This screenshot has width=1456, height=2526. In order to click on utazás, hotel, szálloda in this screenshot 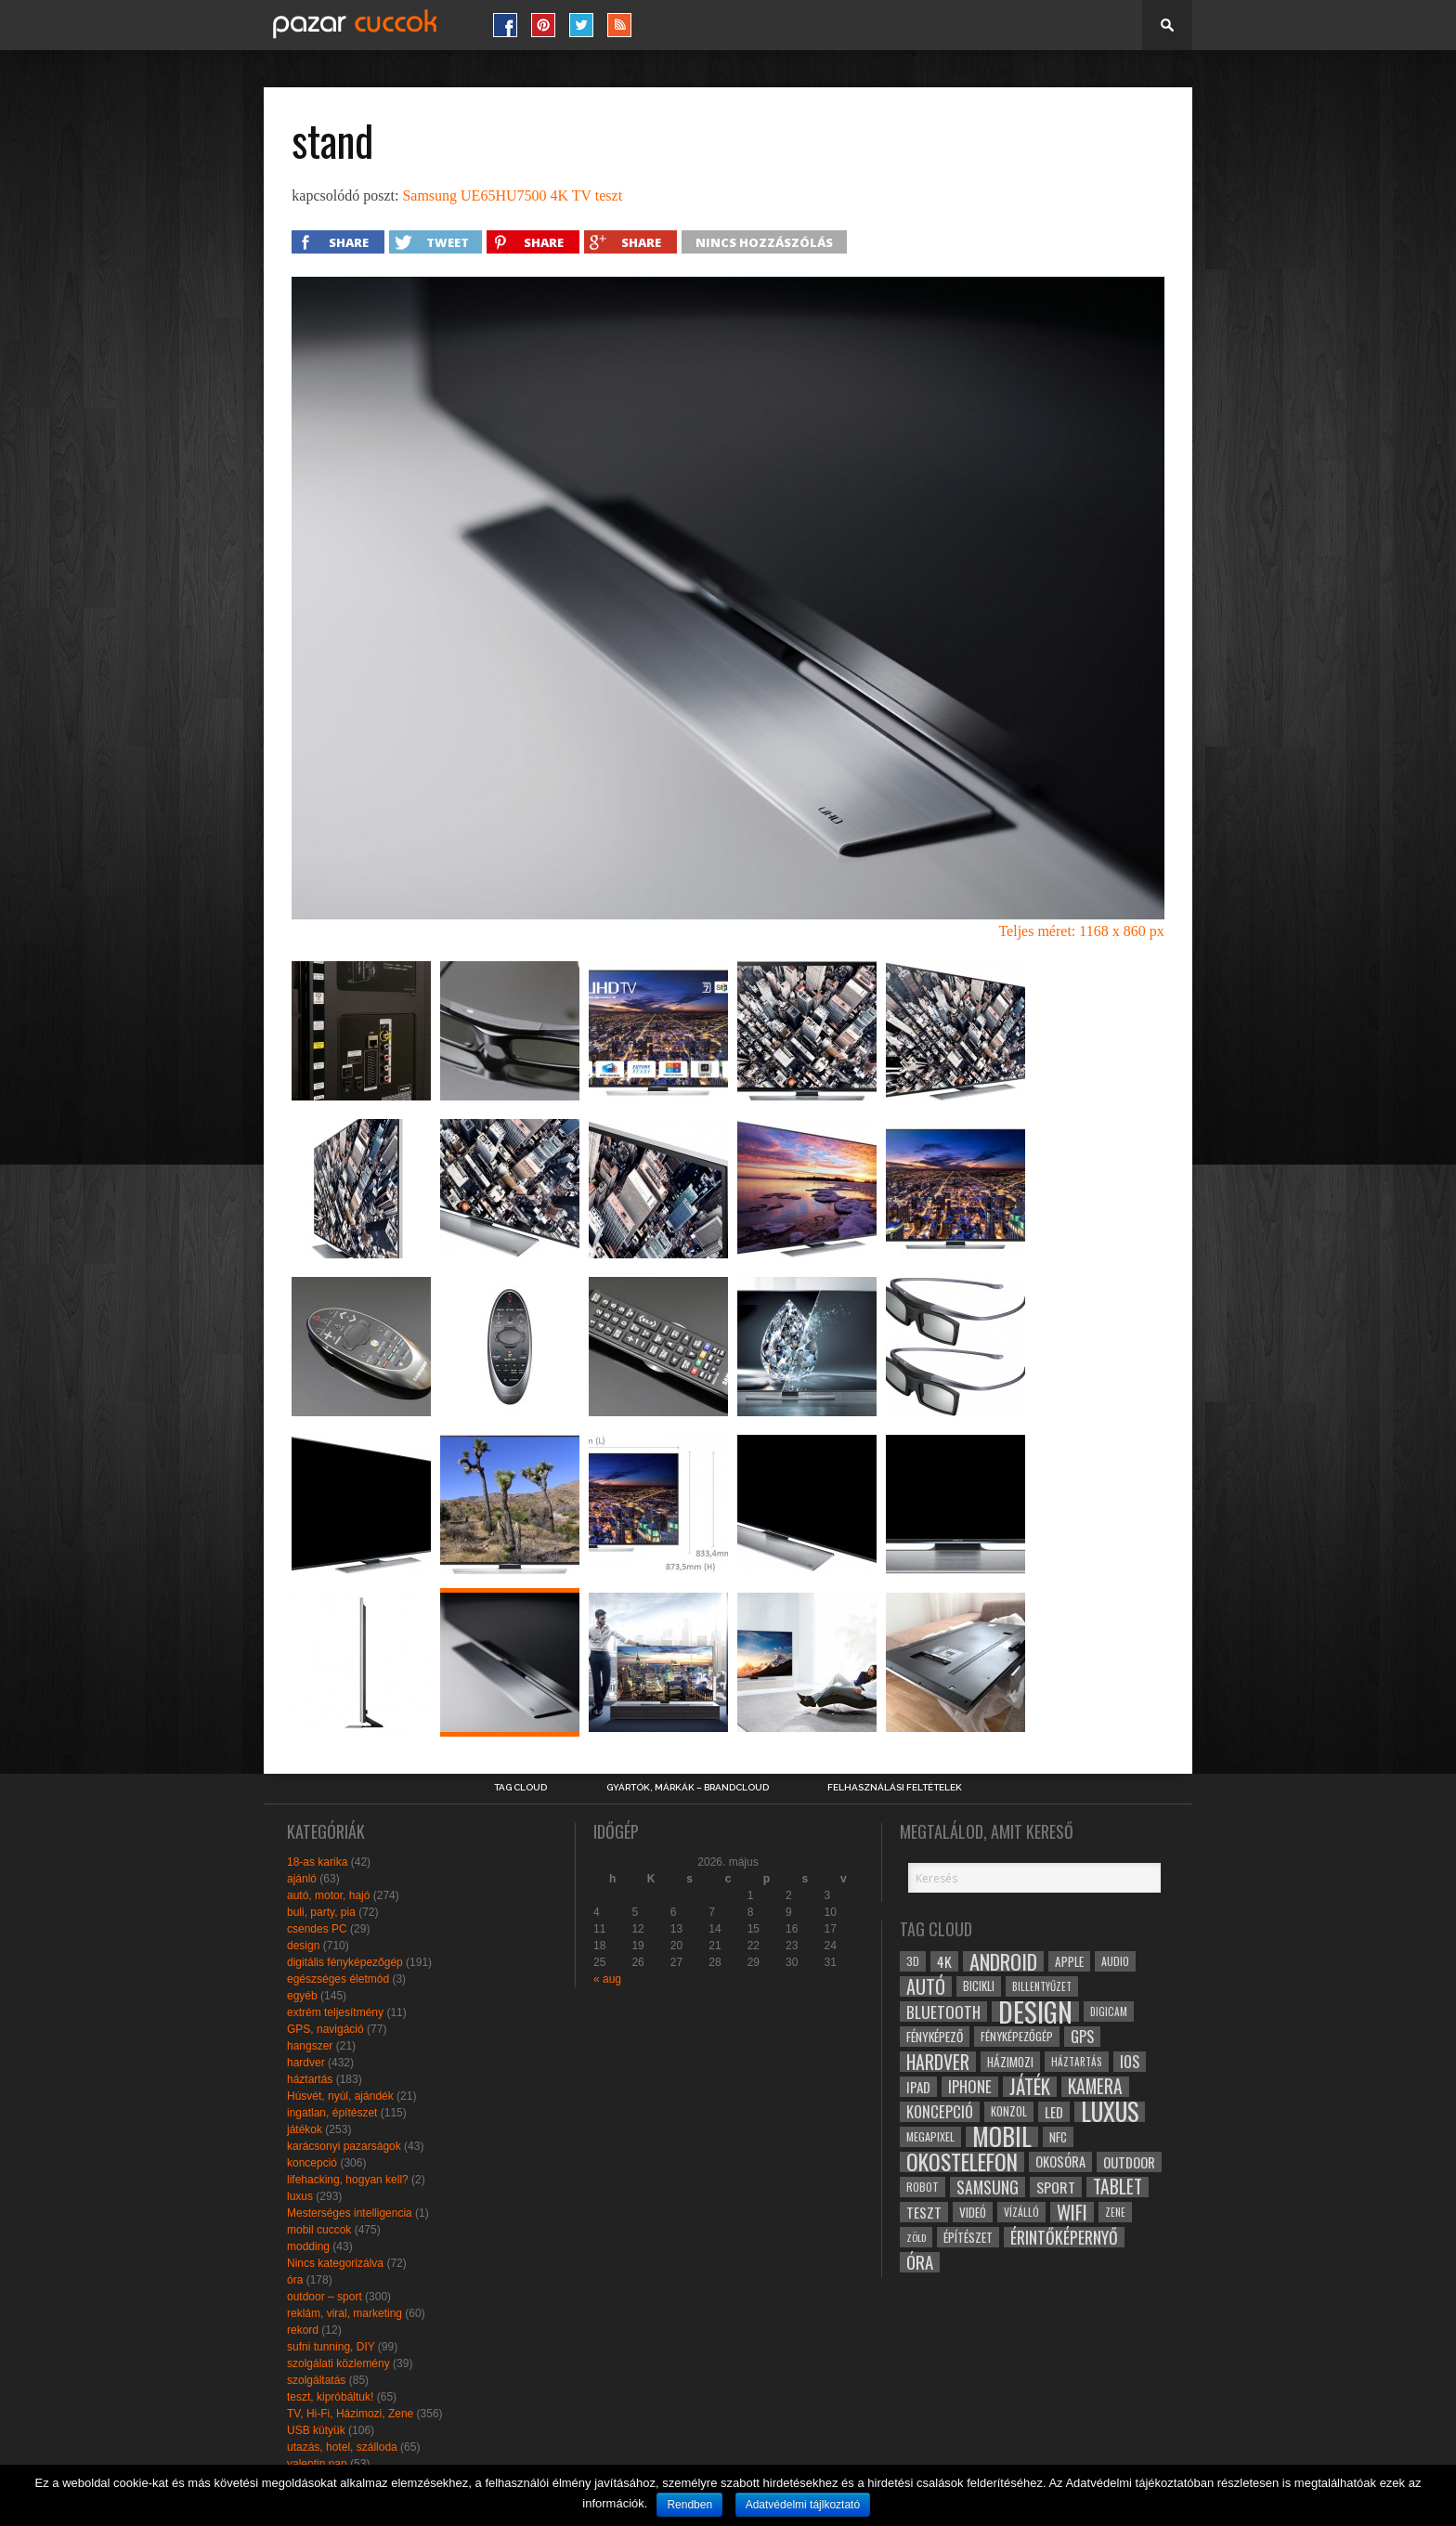, I will do `click(342, 2447)`.